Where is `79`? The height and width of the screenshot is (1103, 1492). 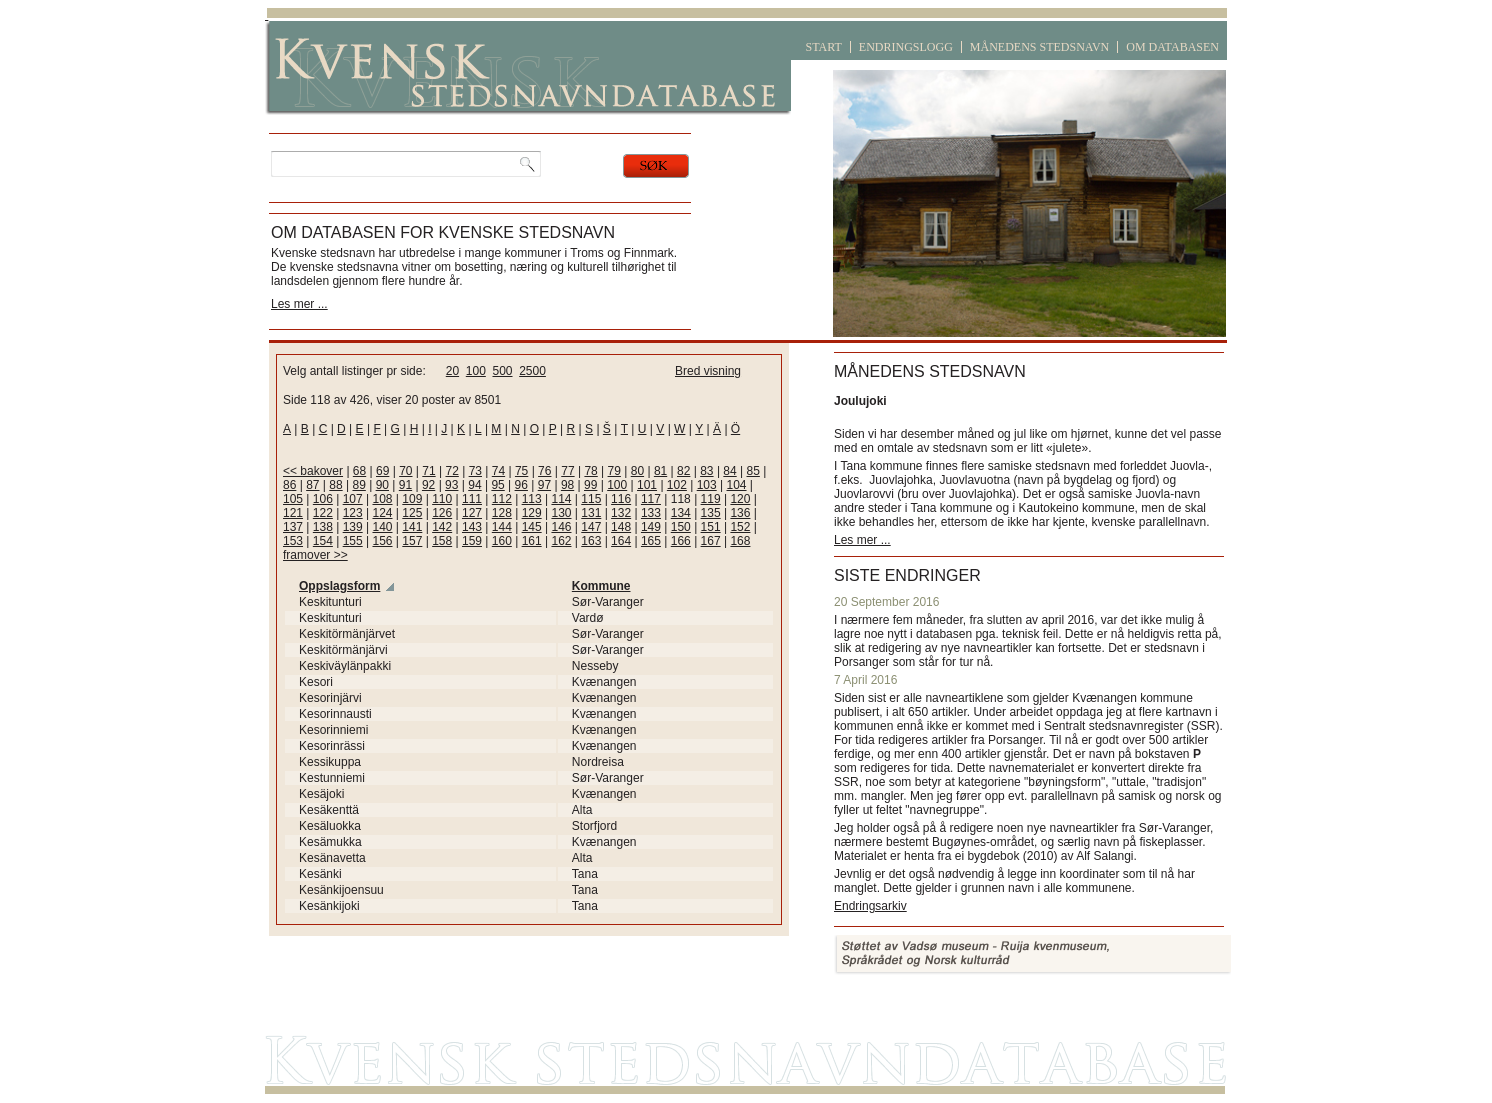 79 is located at coordinates (614, 471).